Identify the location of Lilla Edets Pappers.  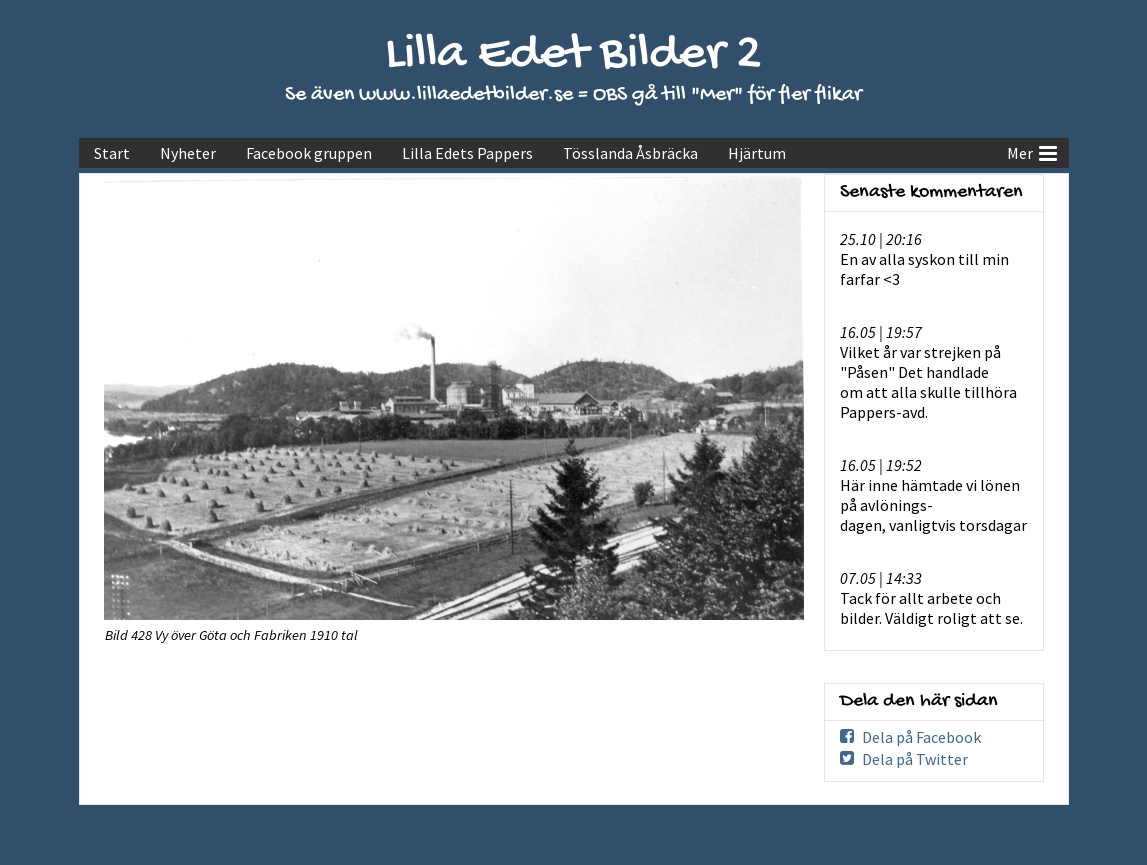
(467, 153).